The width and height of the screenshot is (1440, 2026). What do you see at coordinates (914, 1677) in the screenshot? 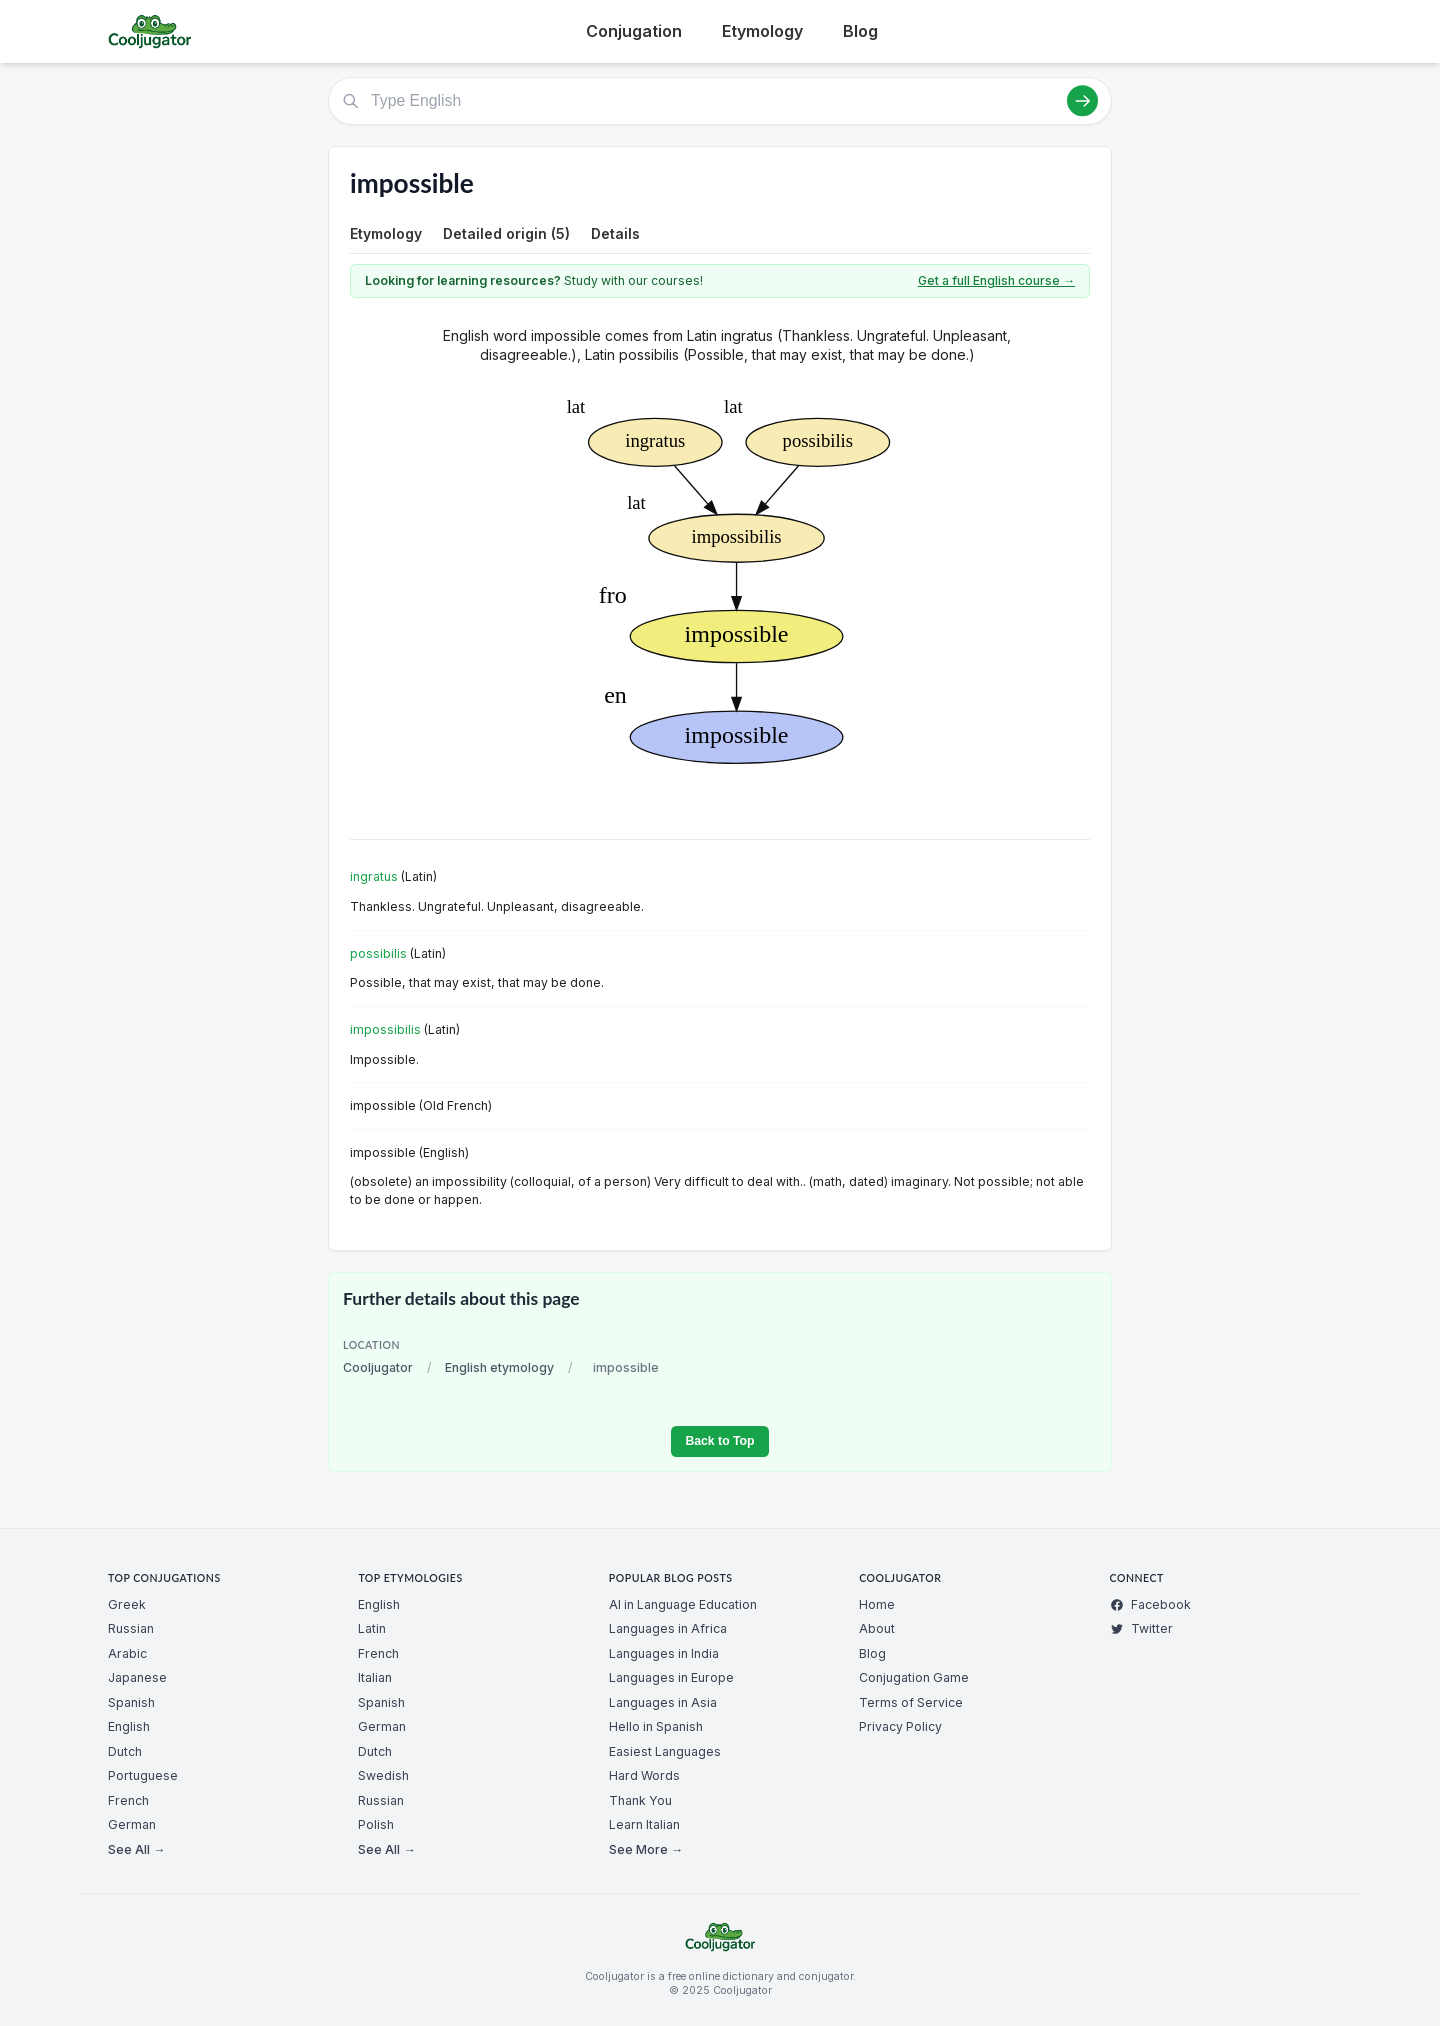
I see `Conjugation Game` at bounding box center [914, 1677].